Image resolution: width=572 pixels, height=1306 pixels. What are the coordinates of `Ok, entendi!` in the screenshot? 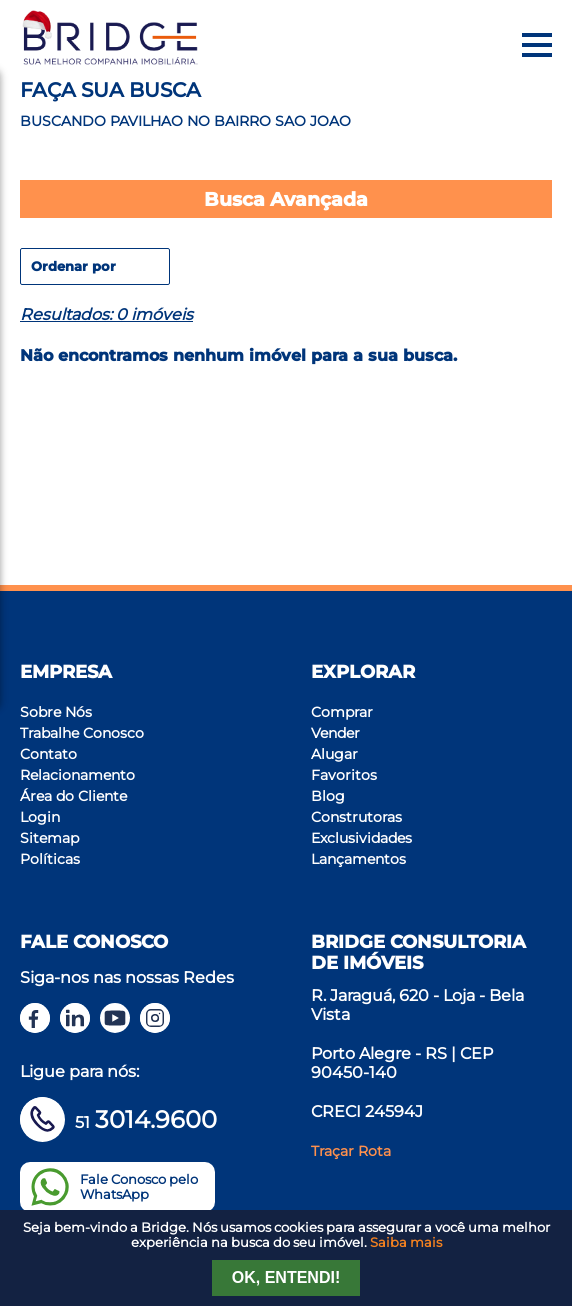 It's located at (286, 1277).